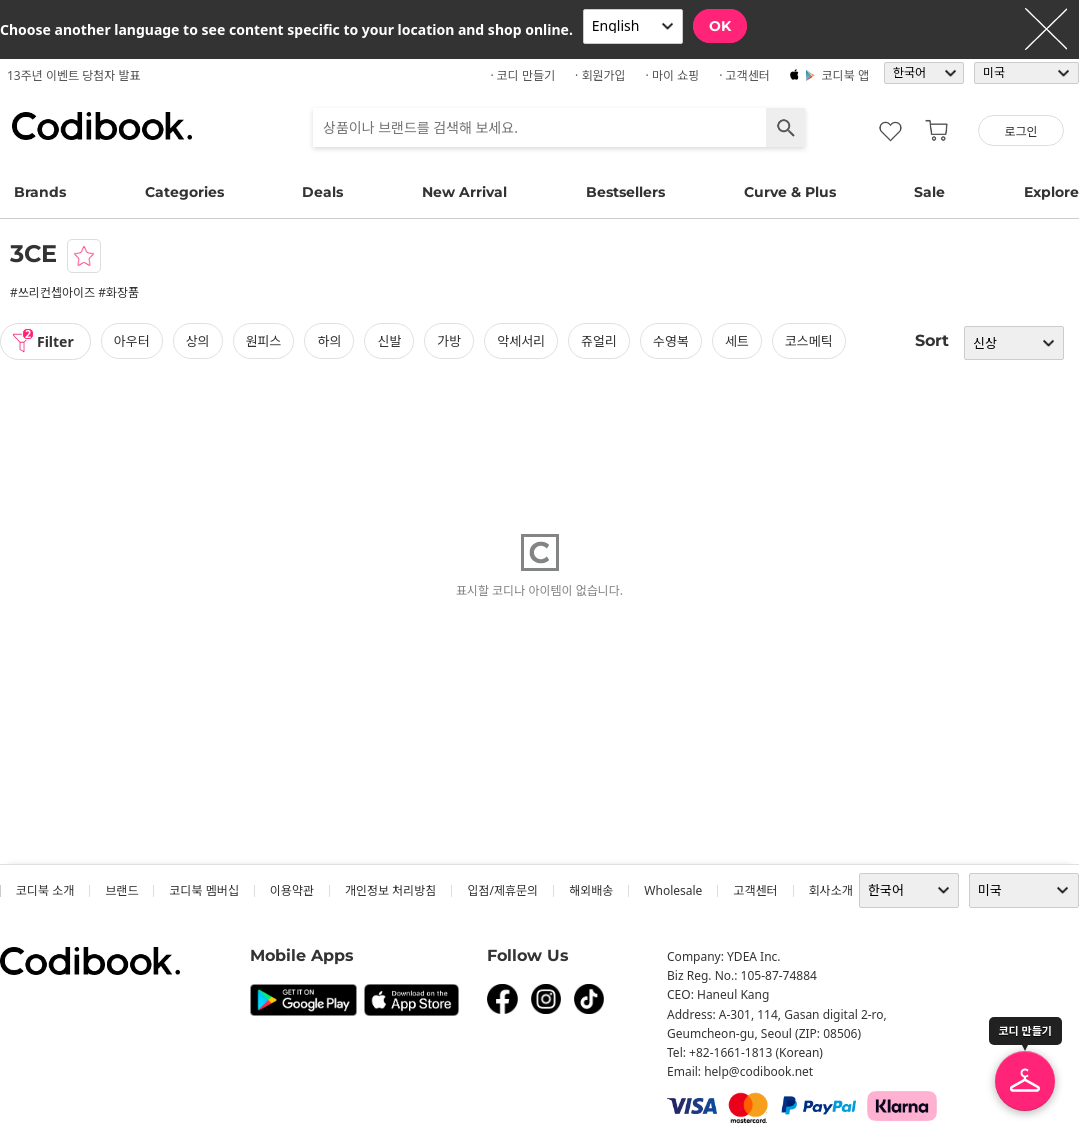 This screenshot has height=1135, width=1079. I want to click on 세트, so click(737, 341).